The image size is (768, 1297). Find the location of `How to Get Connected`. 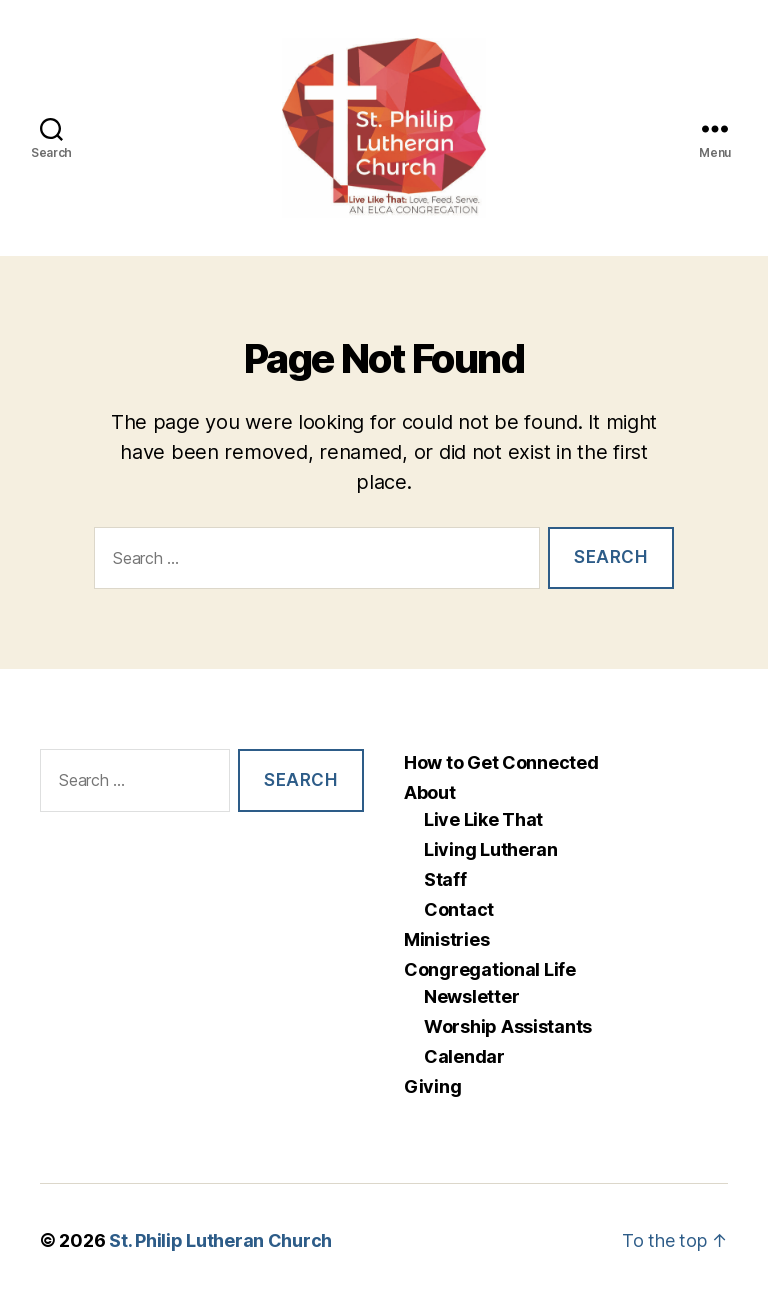

How to Get Connected is located at coordinates (501, 762).